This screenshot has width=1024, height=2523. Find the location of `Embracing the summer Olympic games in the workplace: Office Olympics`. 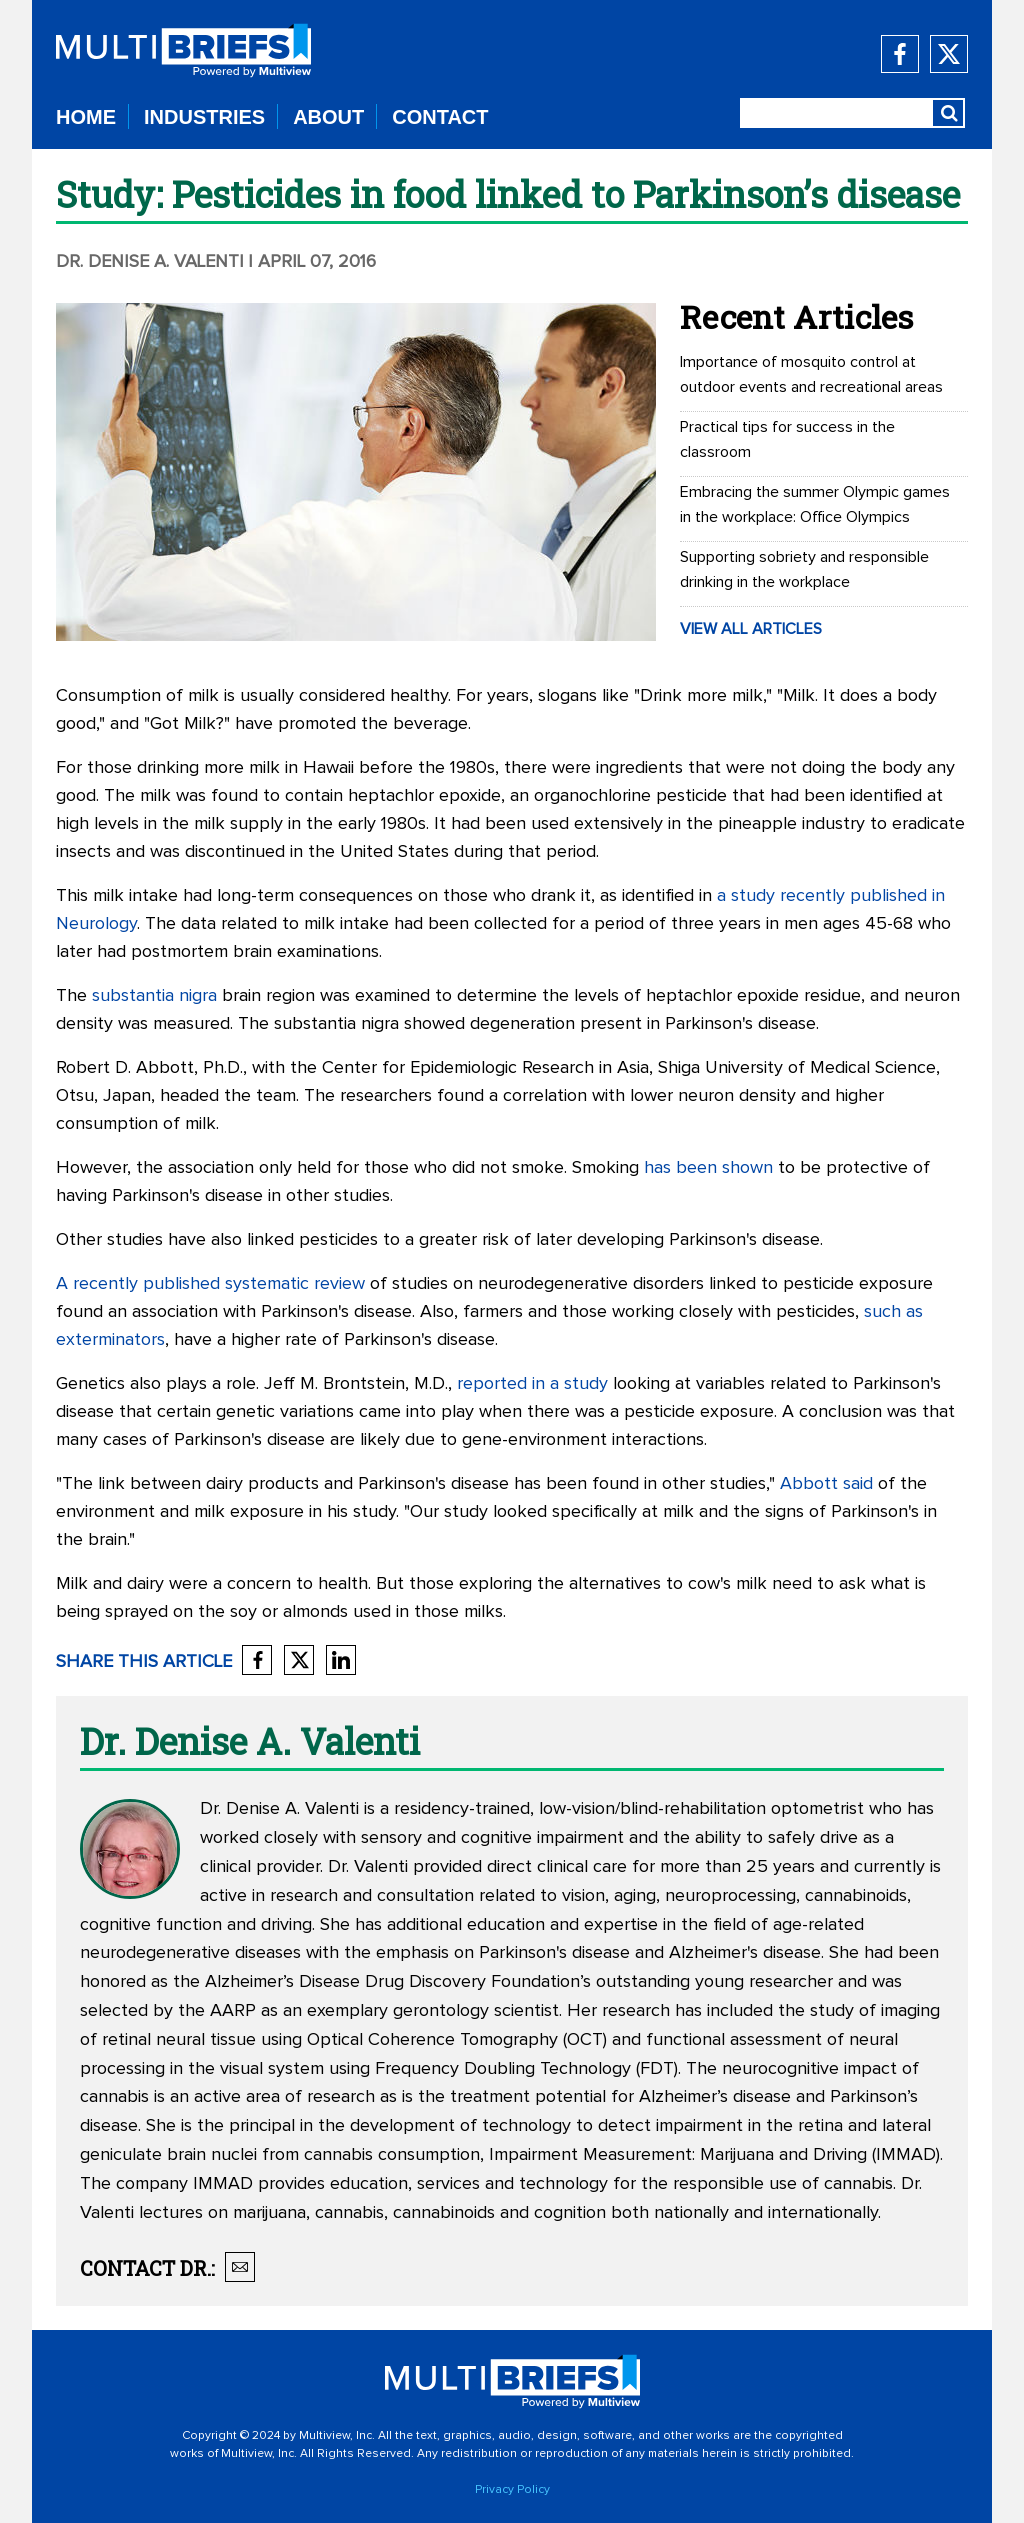

Embracing the summer Olympic games in the workplace: Office Olympics is located at coordinates (815, 504).